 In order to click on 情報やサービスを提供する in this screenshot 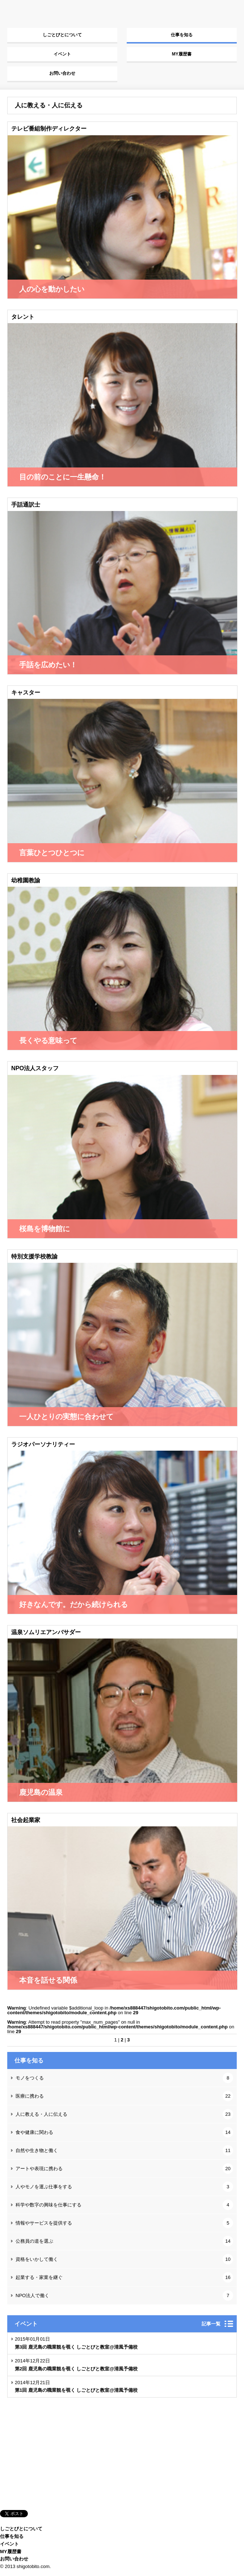, I will do `click(124, 2223)`.